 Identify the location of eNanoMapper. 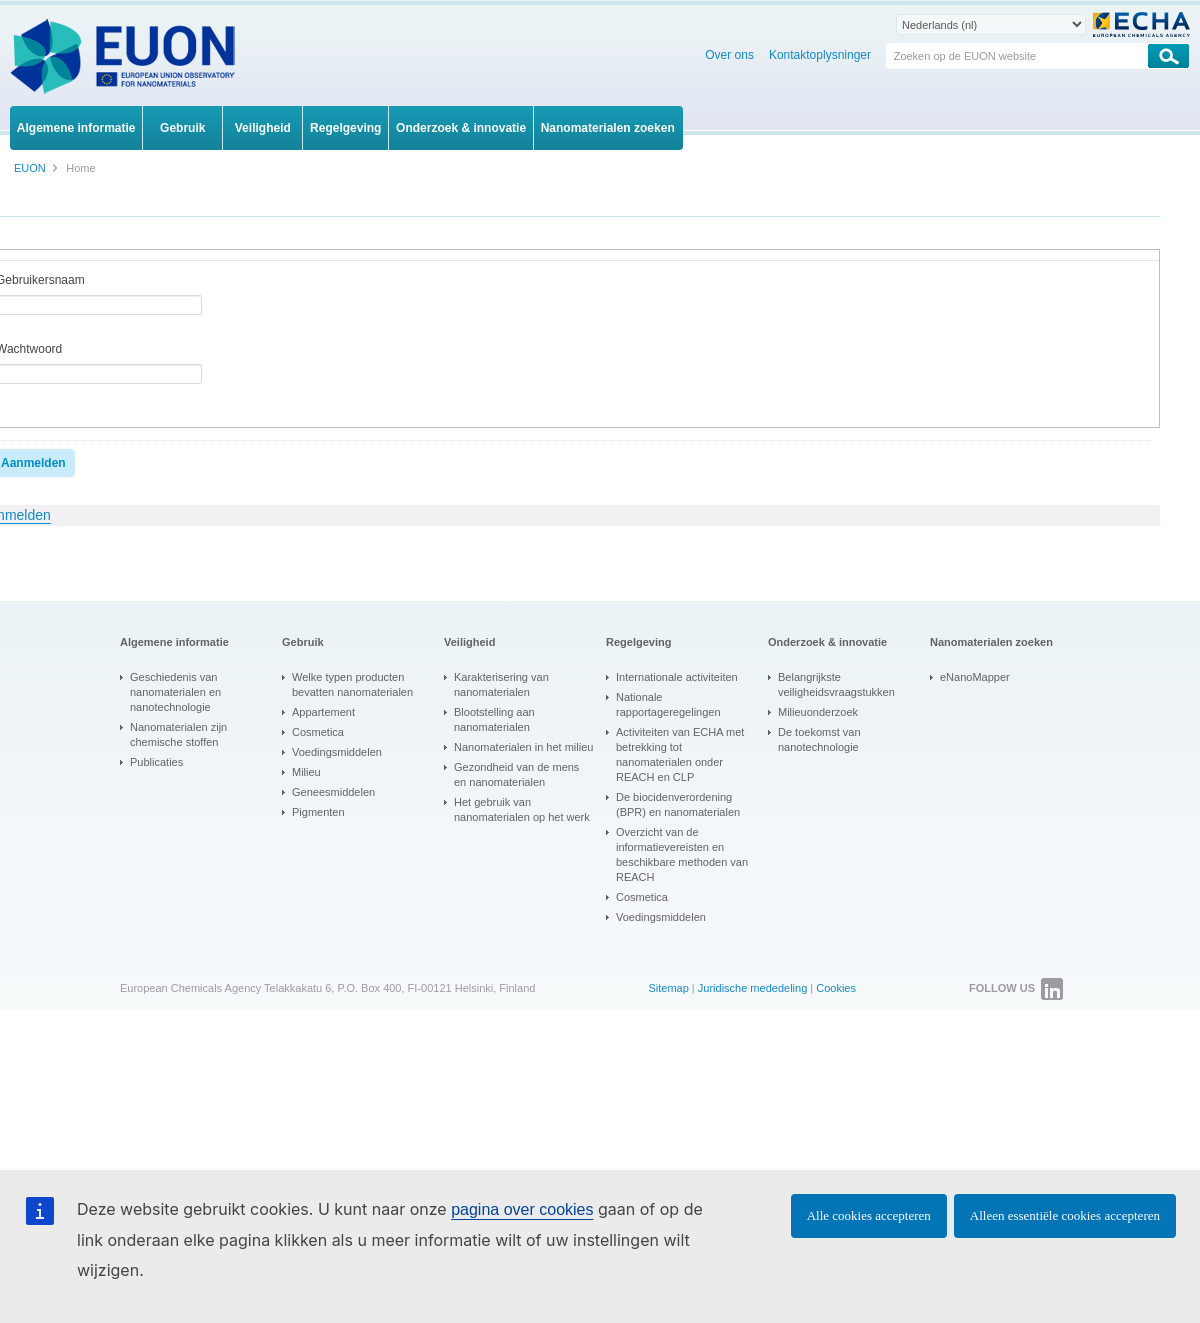
(975, 677).